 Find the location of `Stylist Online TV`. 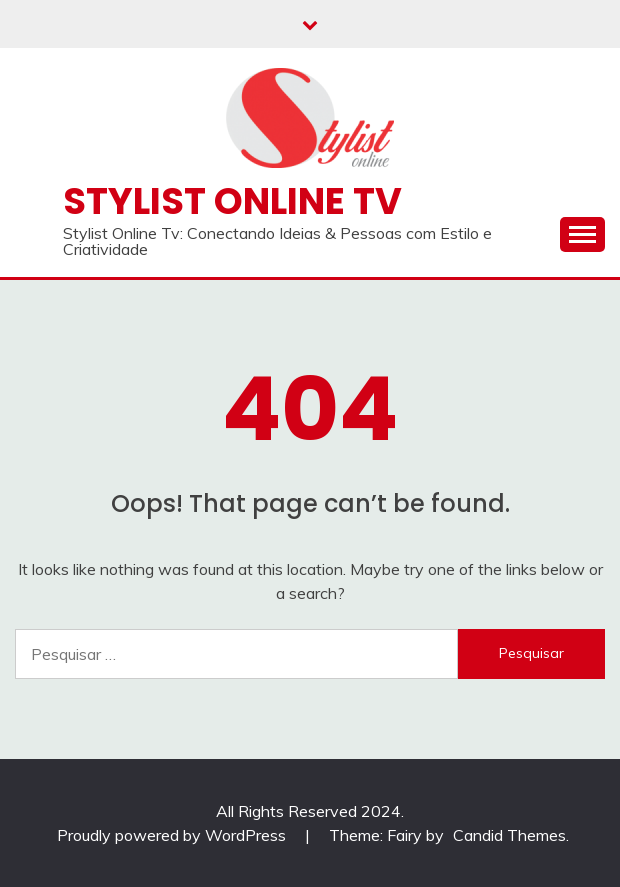

Stylist Online TV is located at coordinates (232, 201).